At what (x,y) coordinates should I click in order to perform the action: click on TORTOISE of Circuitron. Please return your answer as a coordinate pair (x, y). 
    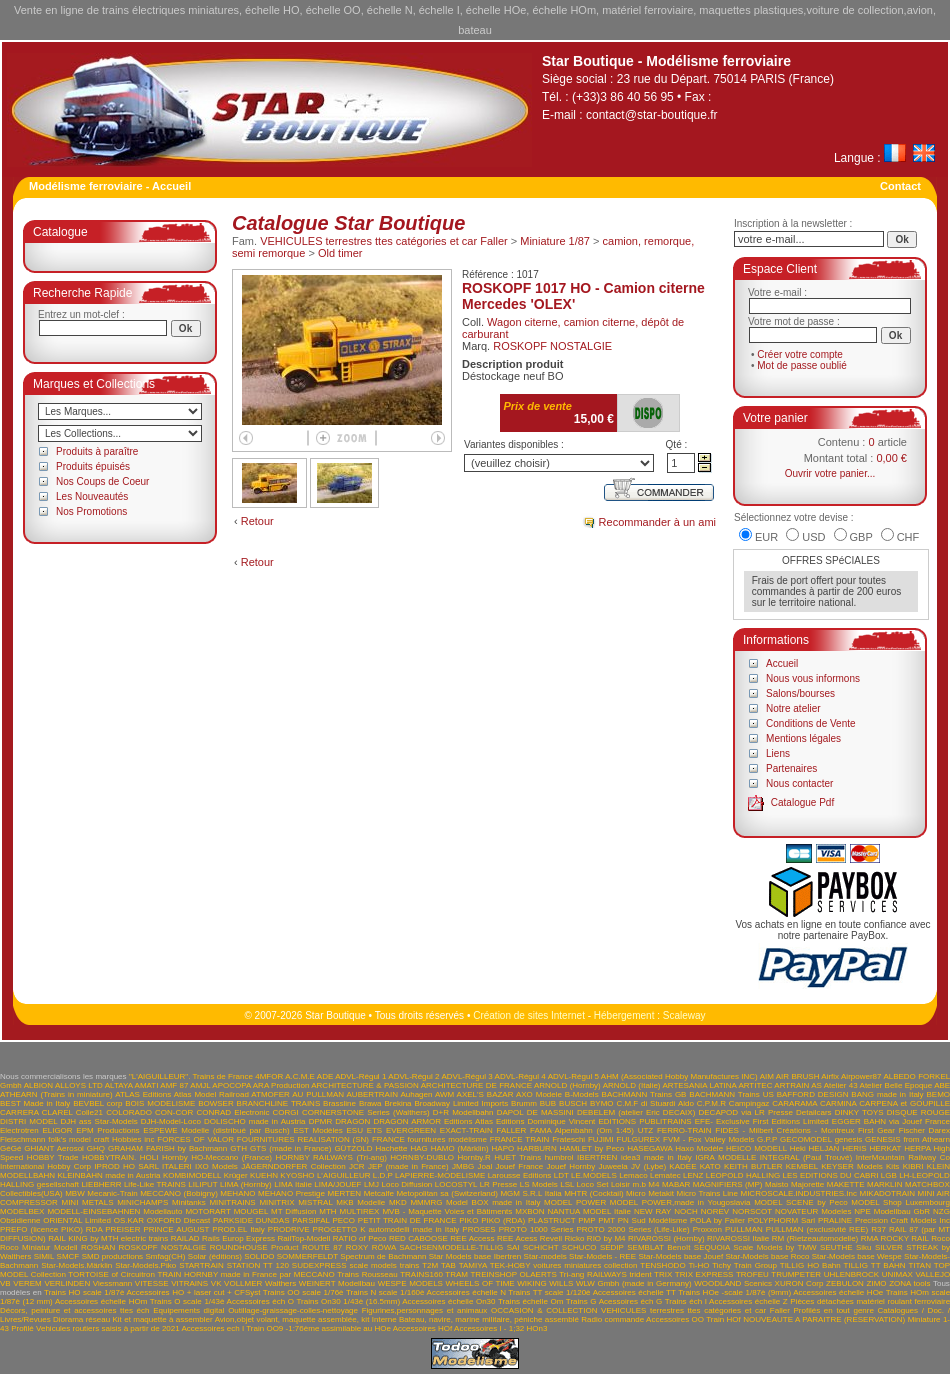
    Looking at the image, I should click on (111, 1274).